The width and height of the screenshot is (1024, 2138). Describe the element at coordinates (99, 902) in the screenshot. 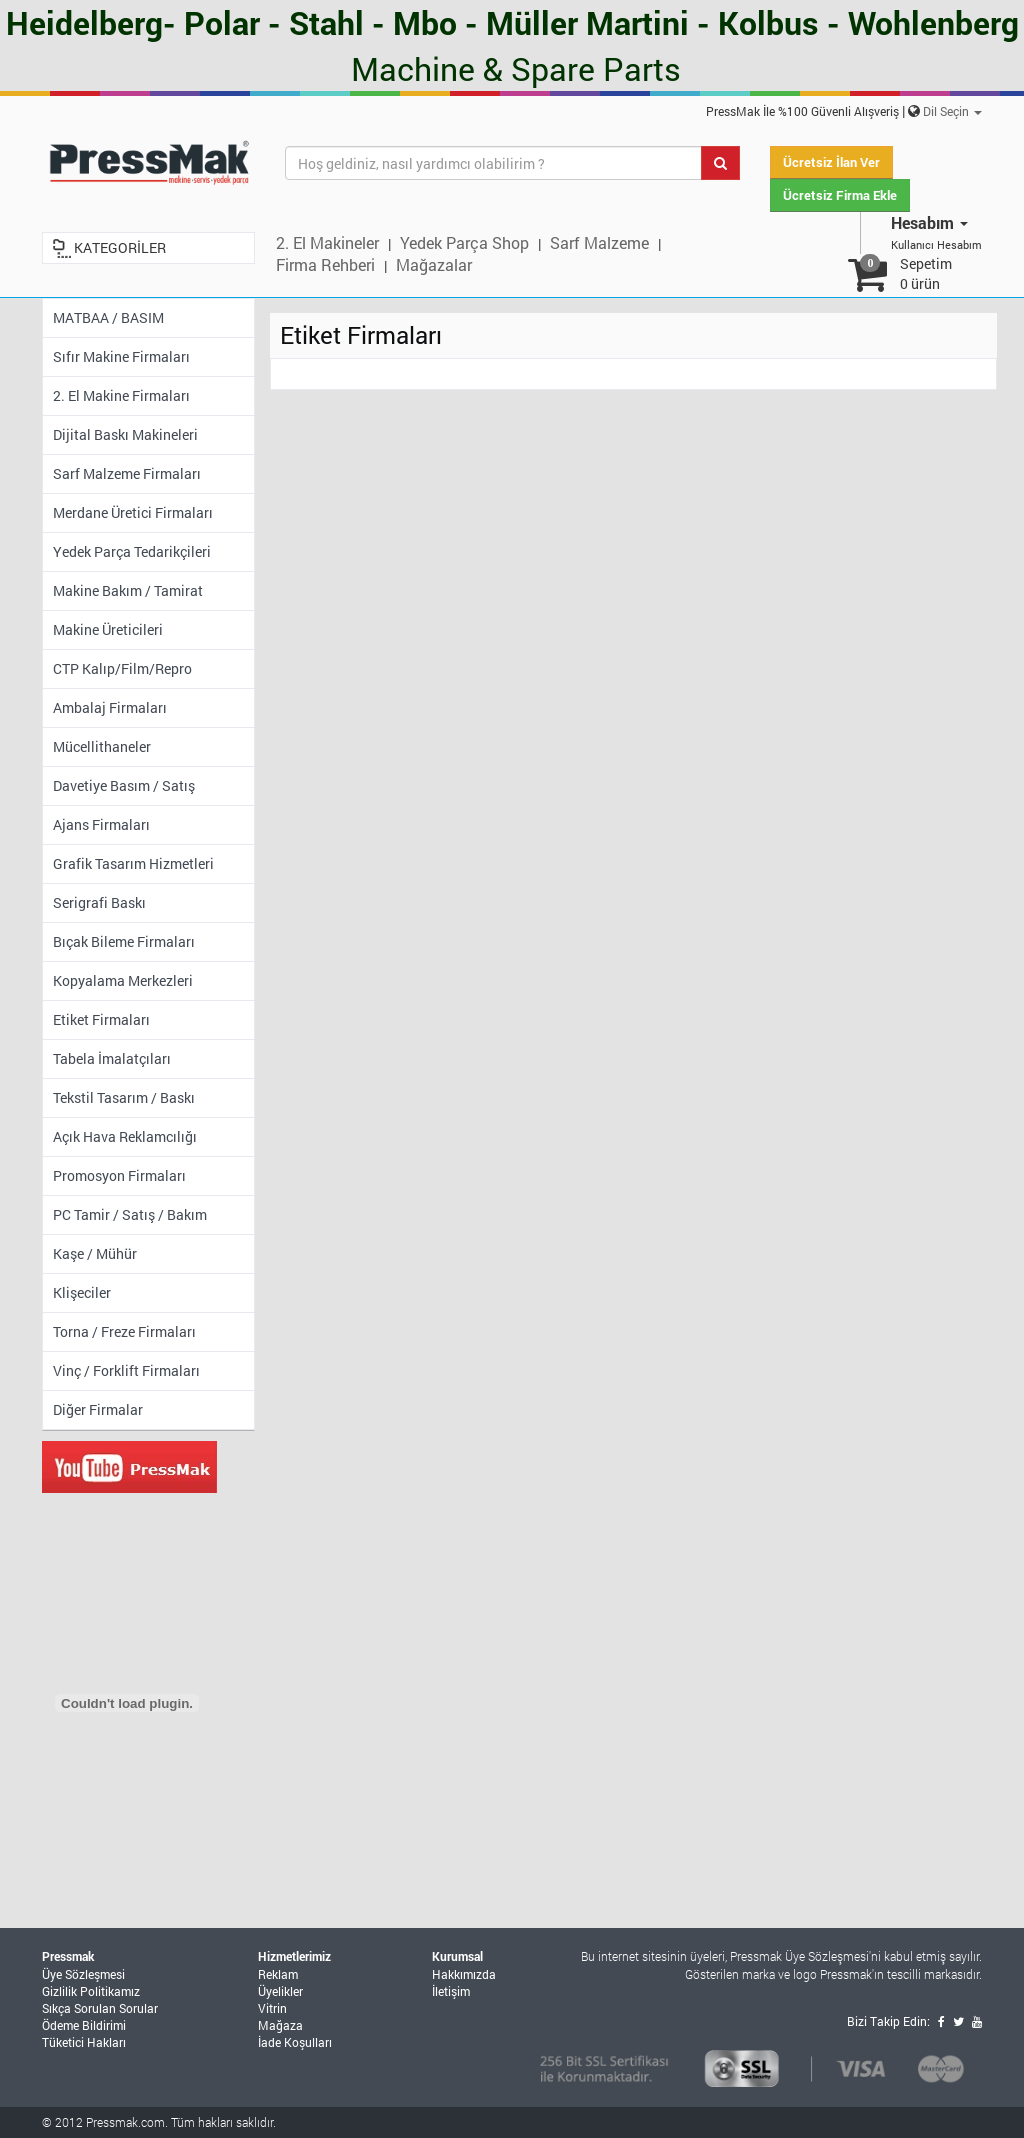

I see `Serigrafi Baskı` at that location.